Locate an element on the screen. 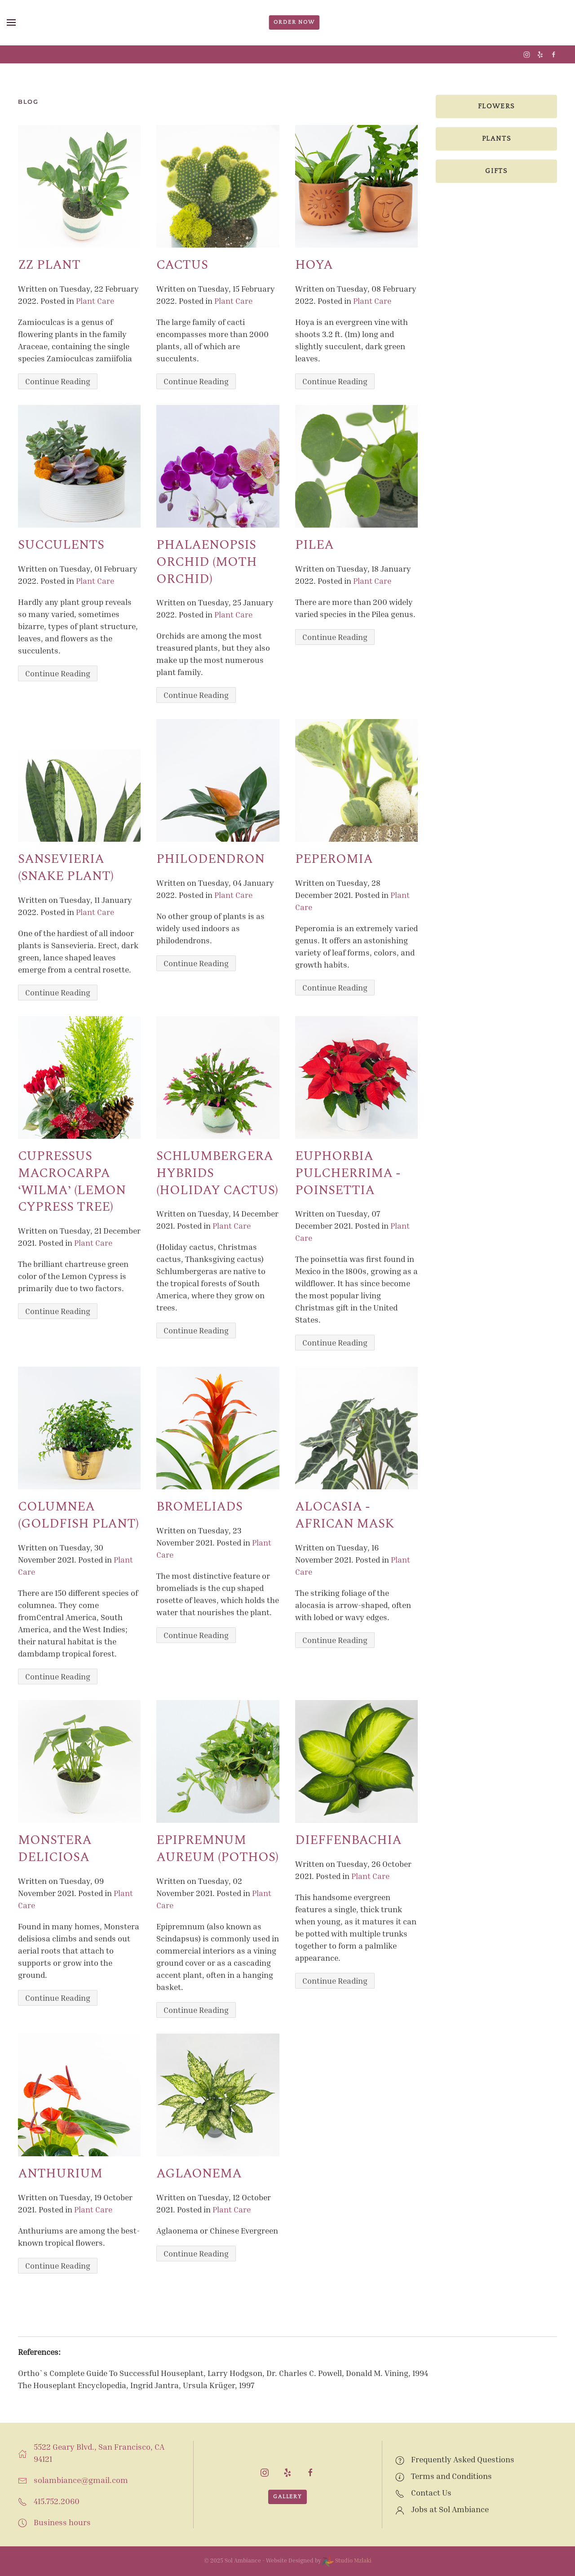 The width and height of the screenshot is (575, 2576). Studio Mzlaki is located at coordinates (347, 2560).